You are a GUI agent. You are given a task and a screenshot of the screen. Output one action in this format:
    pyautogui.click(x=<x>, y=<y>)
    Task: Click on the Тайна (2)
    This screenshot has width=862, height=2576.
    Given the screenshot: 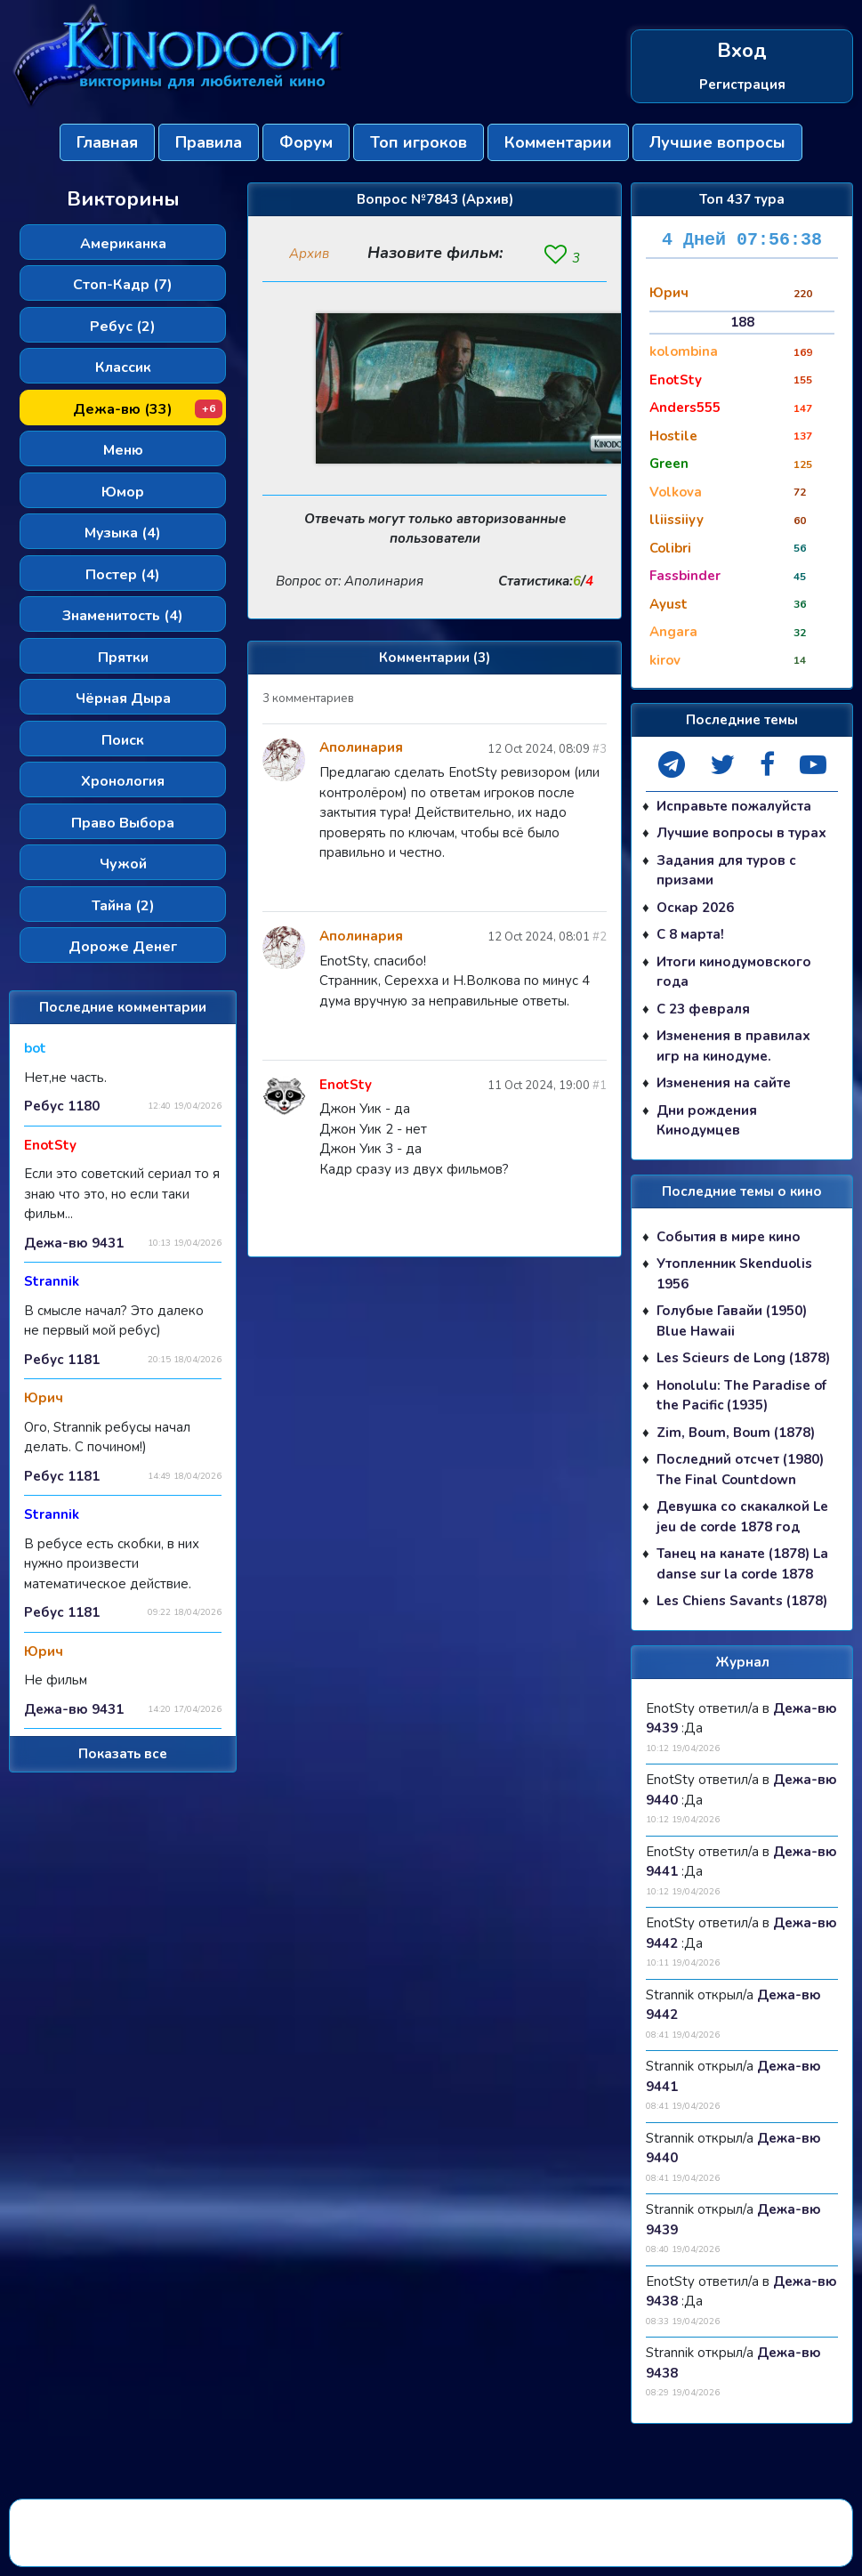 What is the action you would take?
    pyautogui.click(x=123, y=906)
    